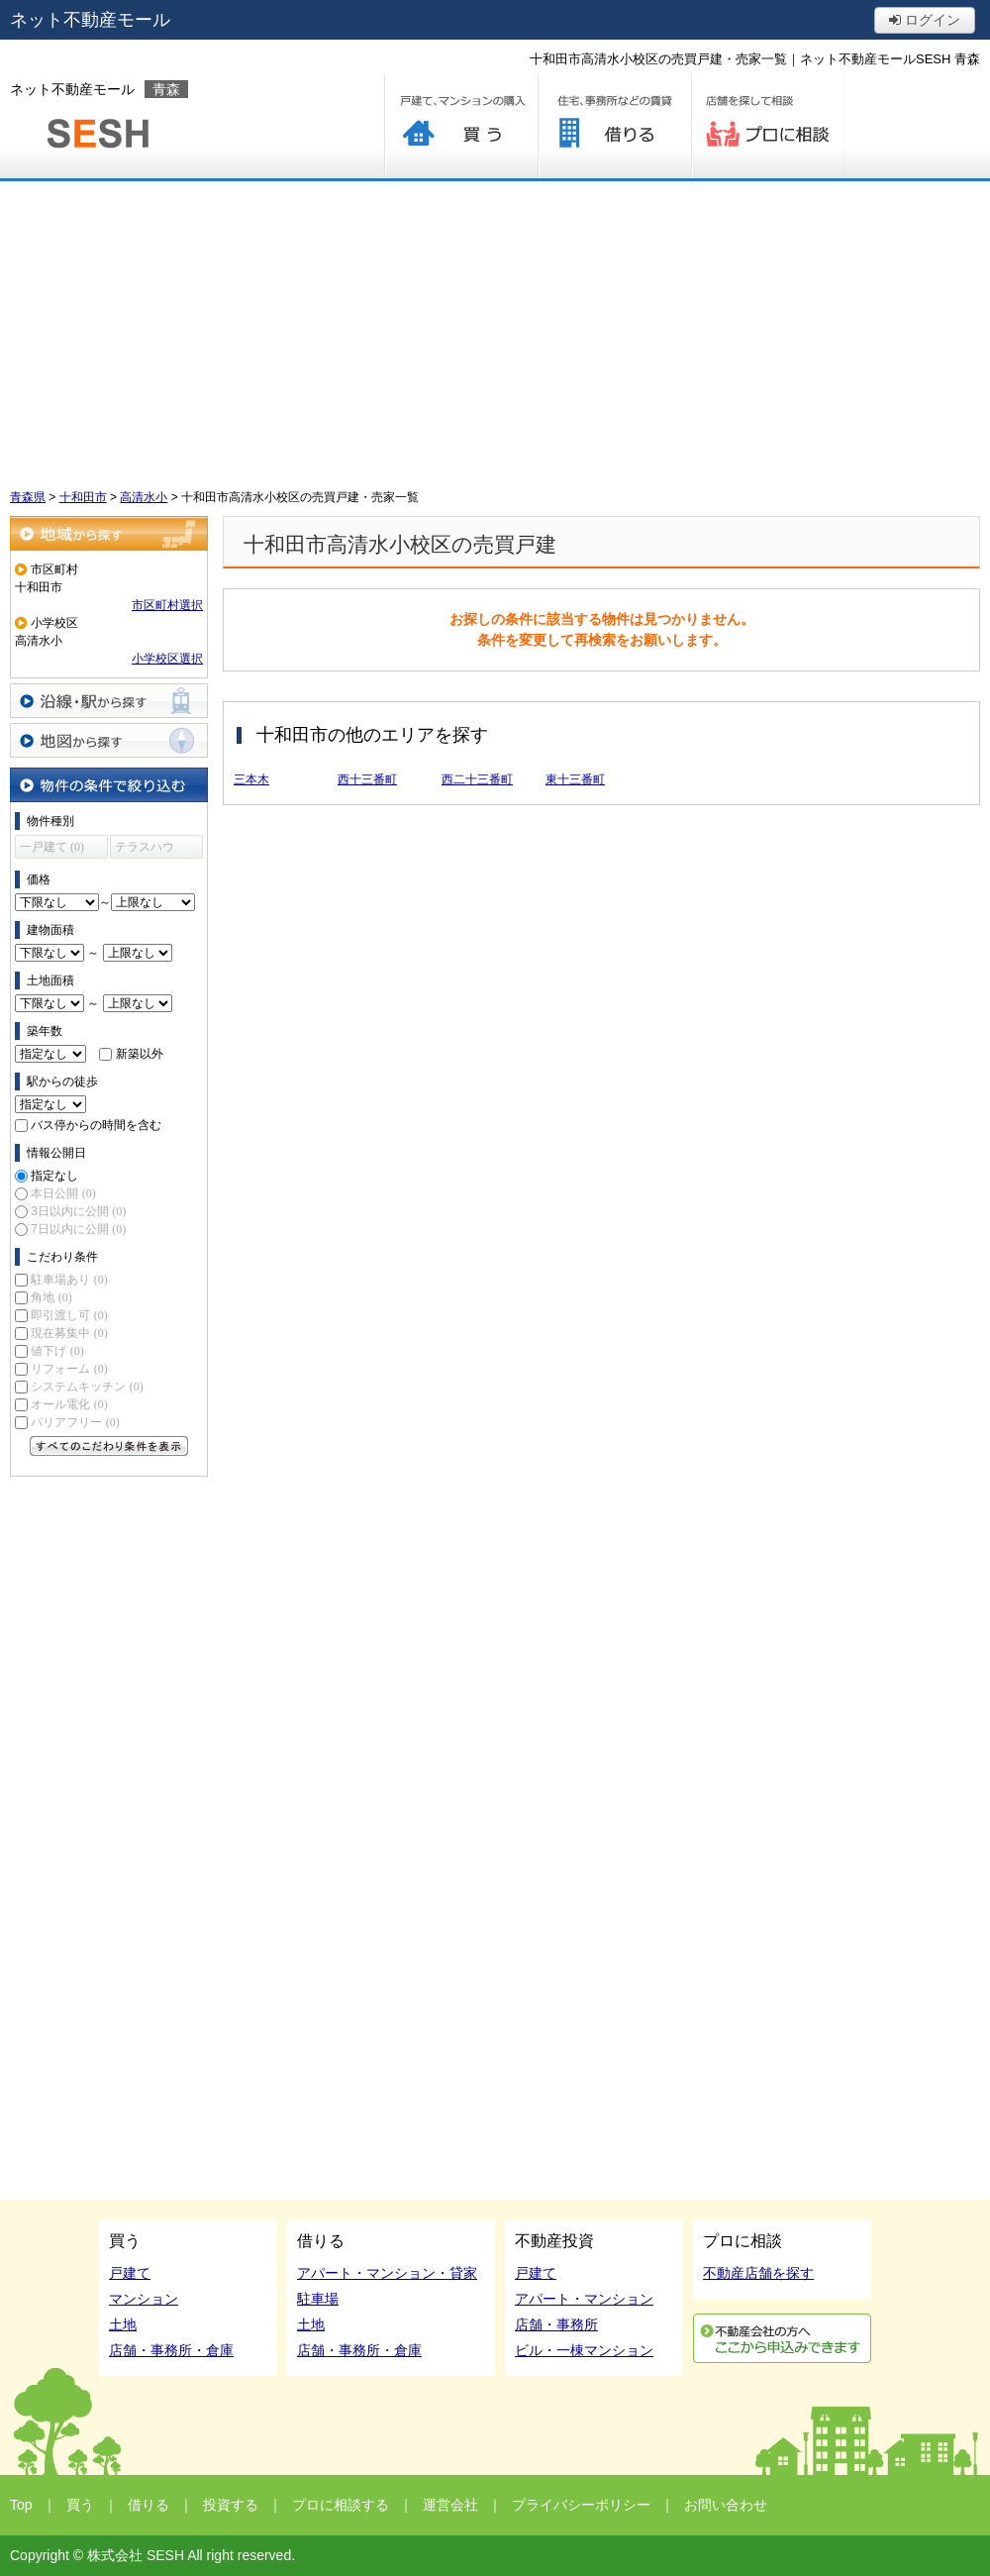 Image resolution: width=990 pixels, height=2576 pixels. What do you see at coordinates (495, 329) in the screenshot?
I see `[Advertisement]` at bounding box center [495, 329].